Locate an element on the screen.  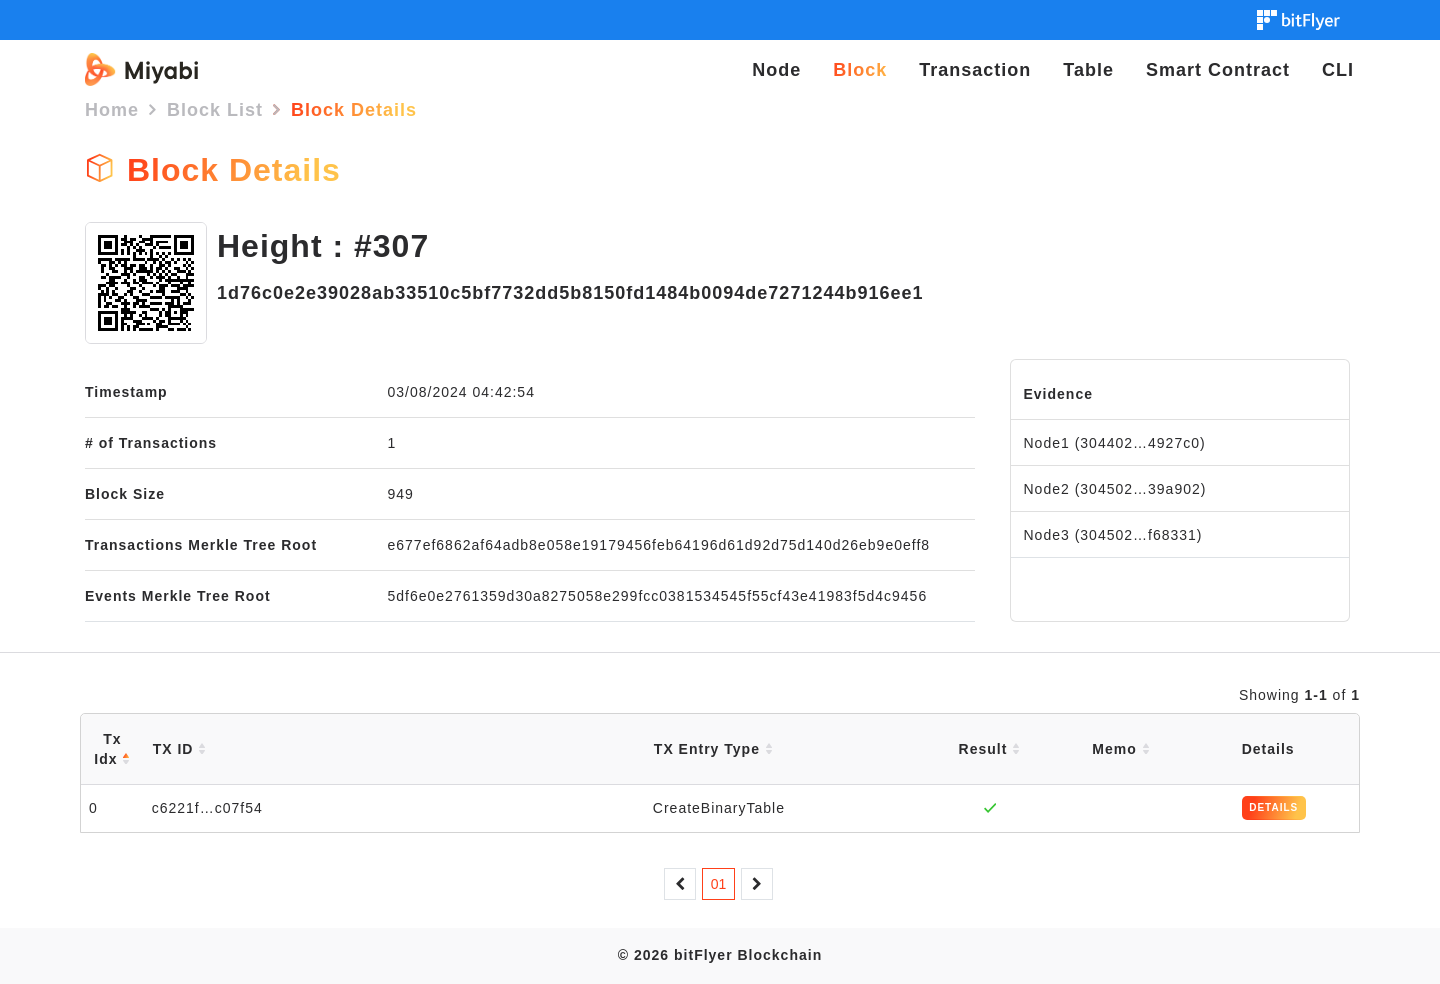
Transaction is located at coordinates (975, 70).